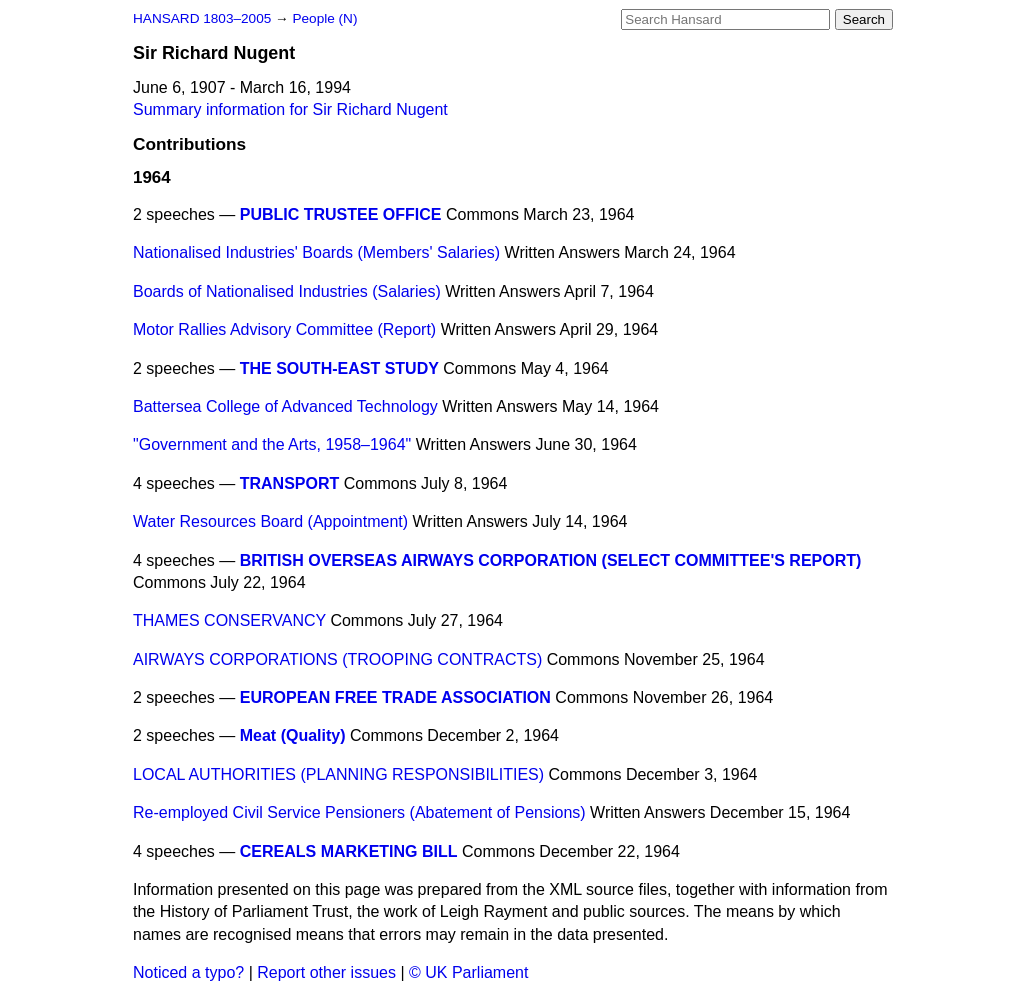  I want to click on HANSARD 1803–2005, so click(202, 18).